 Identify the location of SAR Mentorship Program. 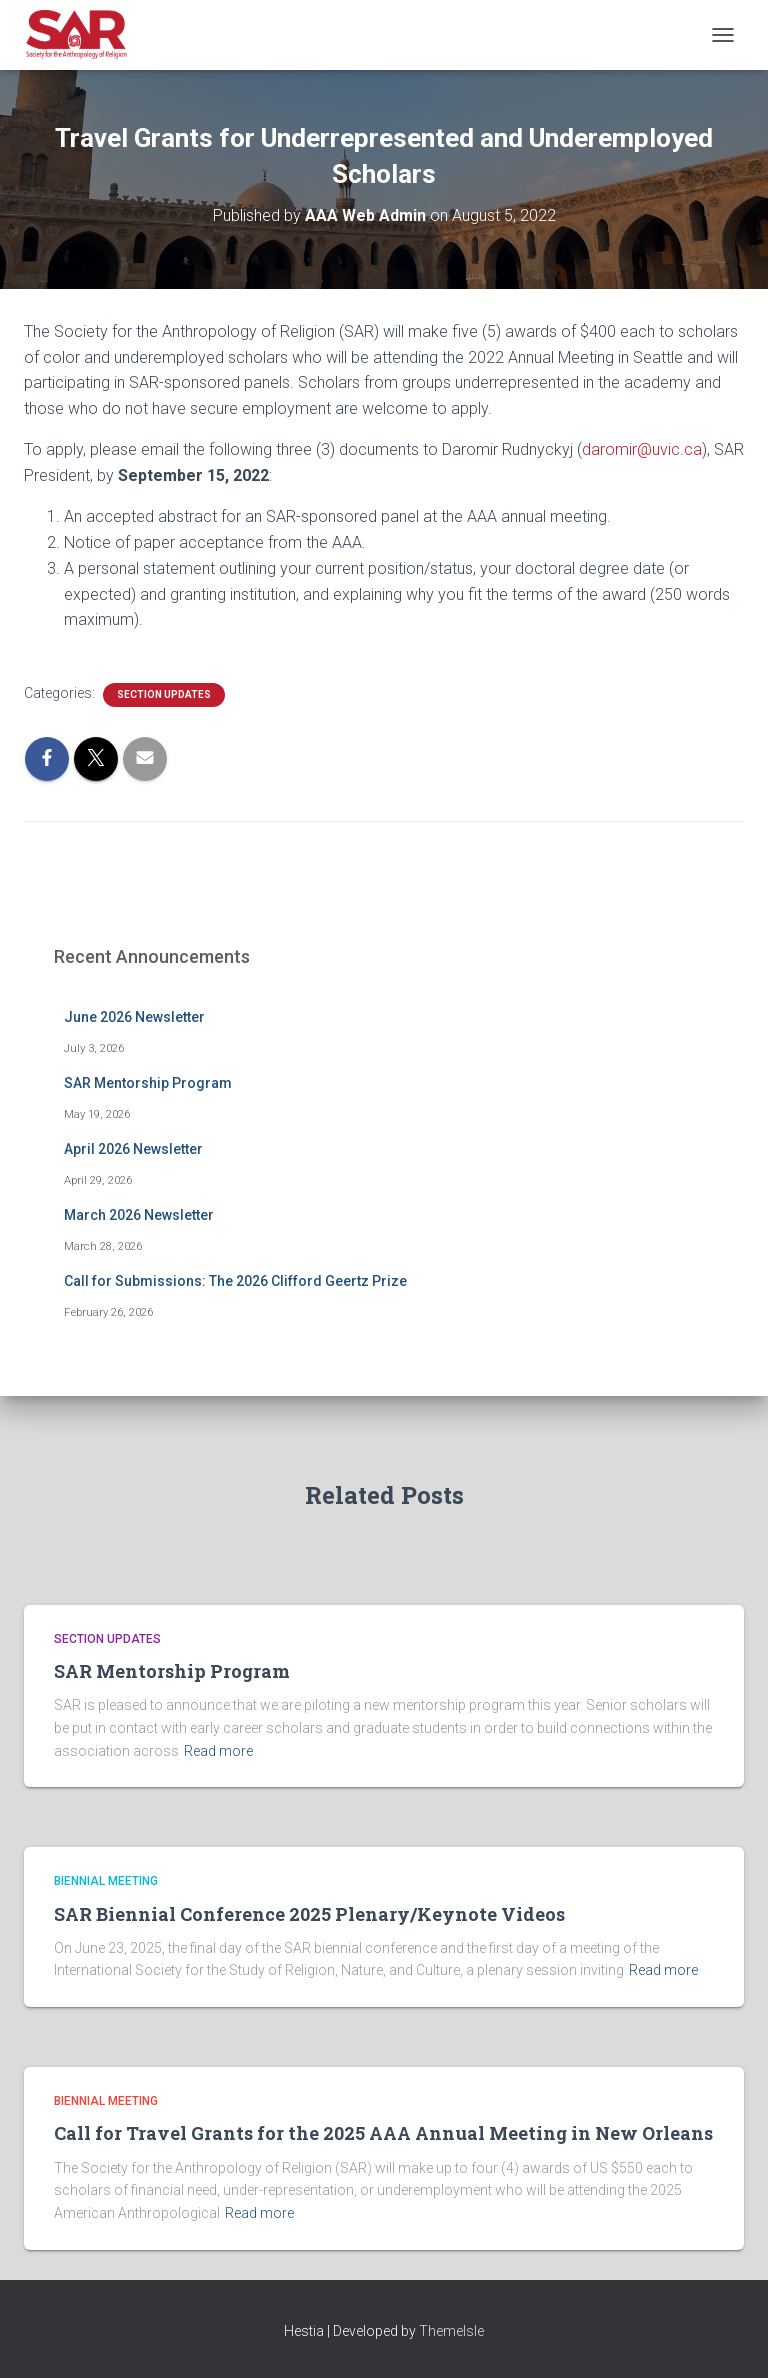
(148, 1083).